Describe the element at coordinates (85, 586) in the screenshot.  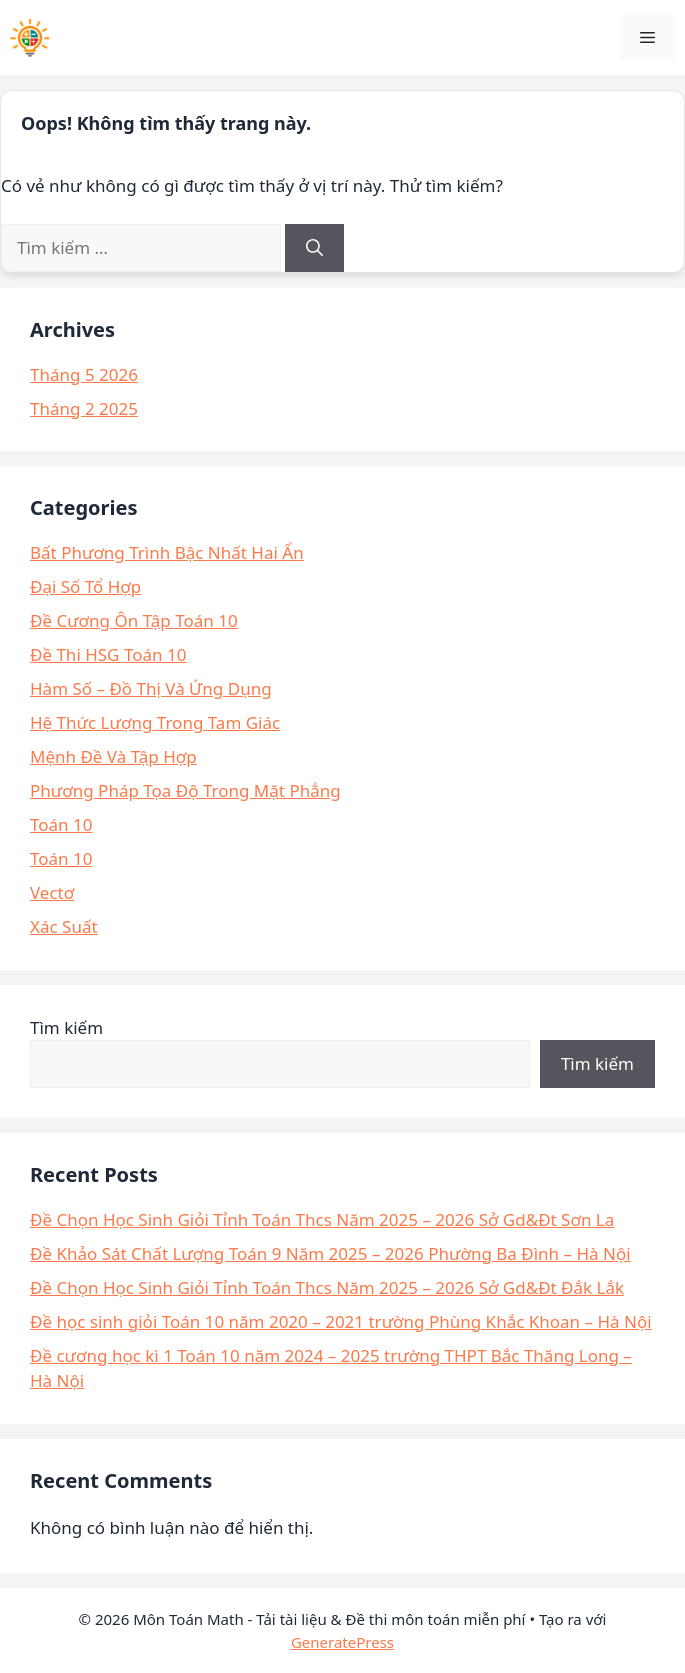
I see `Đại Số Tổ Hợp` at that location.